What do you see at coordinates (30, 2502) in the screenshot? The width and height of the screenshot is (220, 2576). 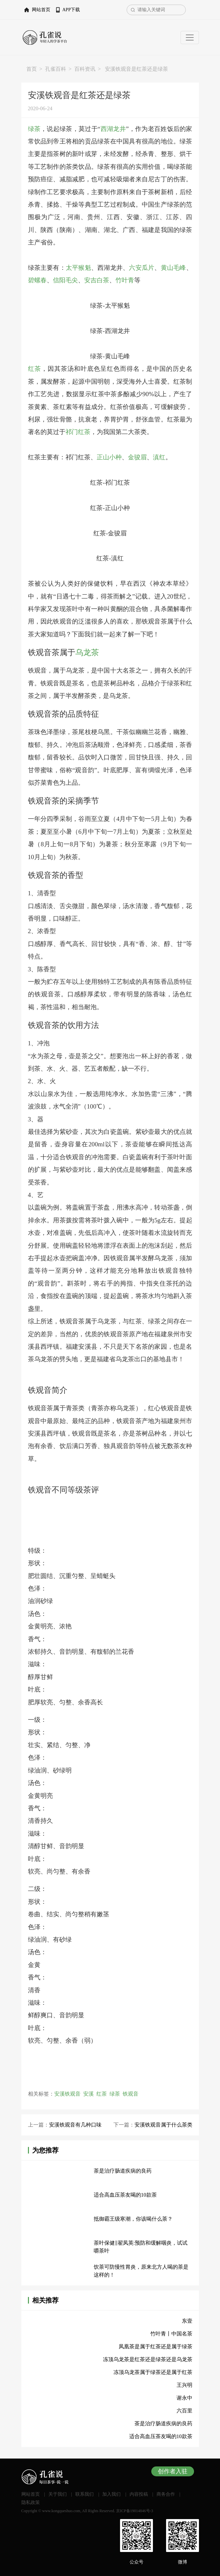 I see `隐私政策` at bounding box center [30, 2502].